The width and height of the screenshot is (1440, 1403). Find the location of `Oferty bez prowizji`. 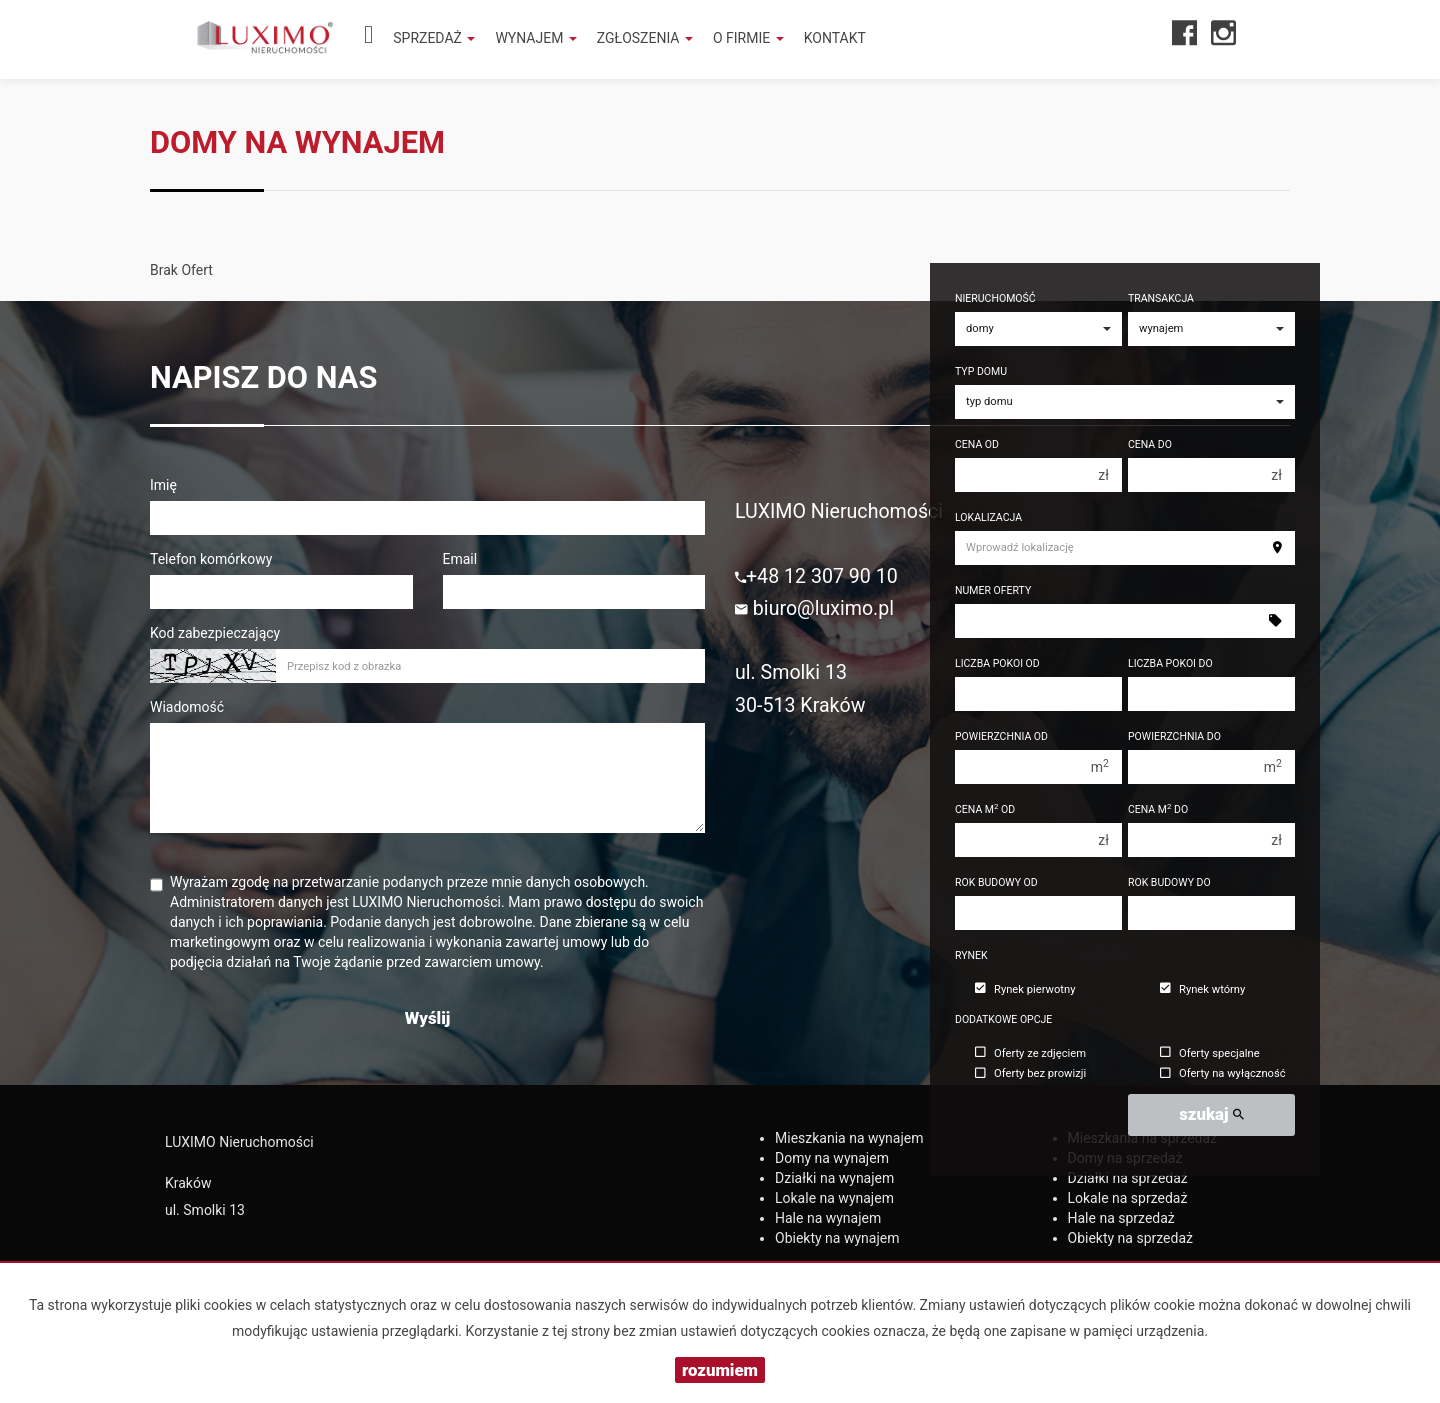

Oferty bez prowizji is located at coordinates (1030, 1074).